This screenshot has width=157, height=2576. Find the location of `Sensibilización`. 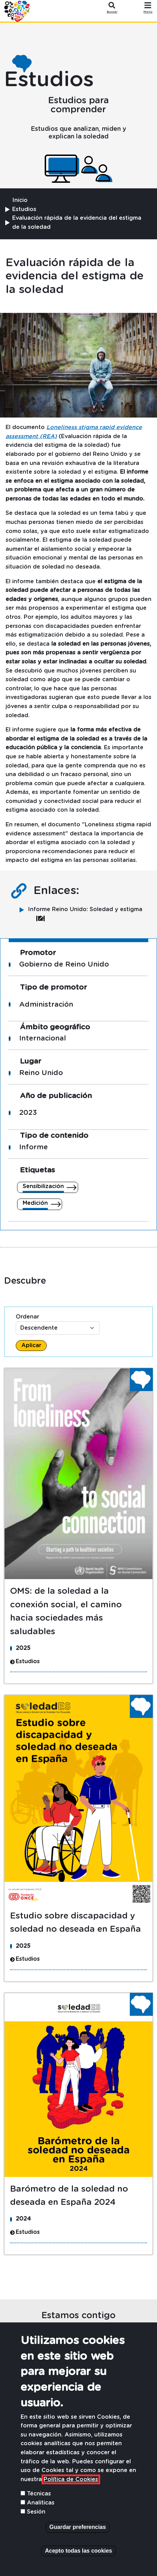

Sensibilización is located at coordinates (43, 1186).